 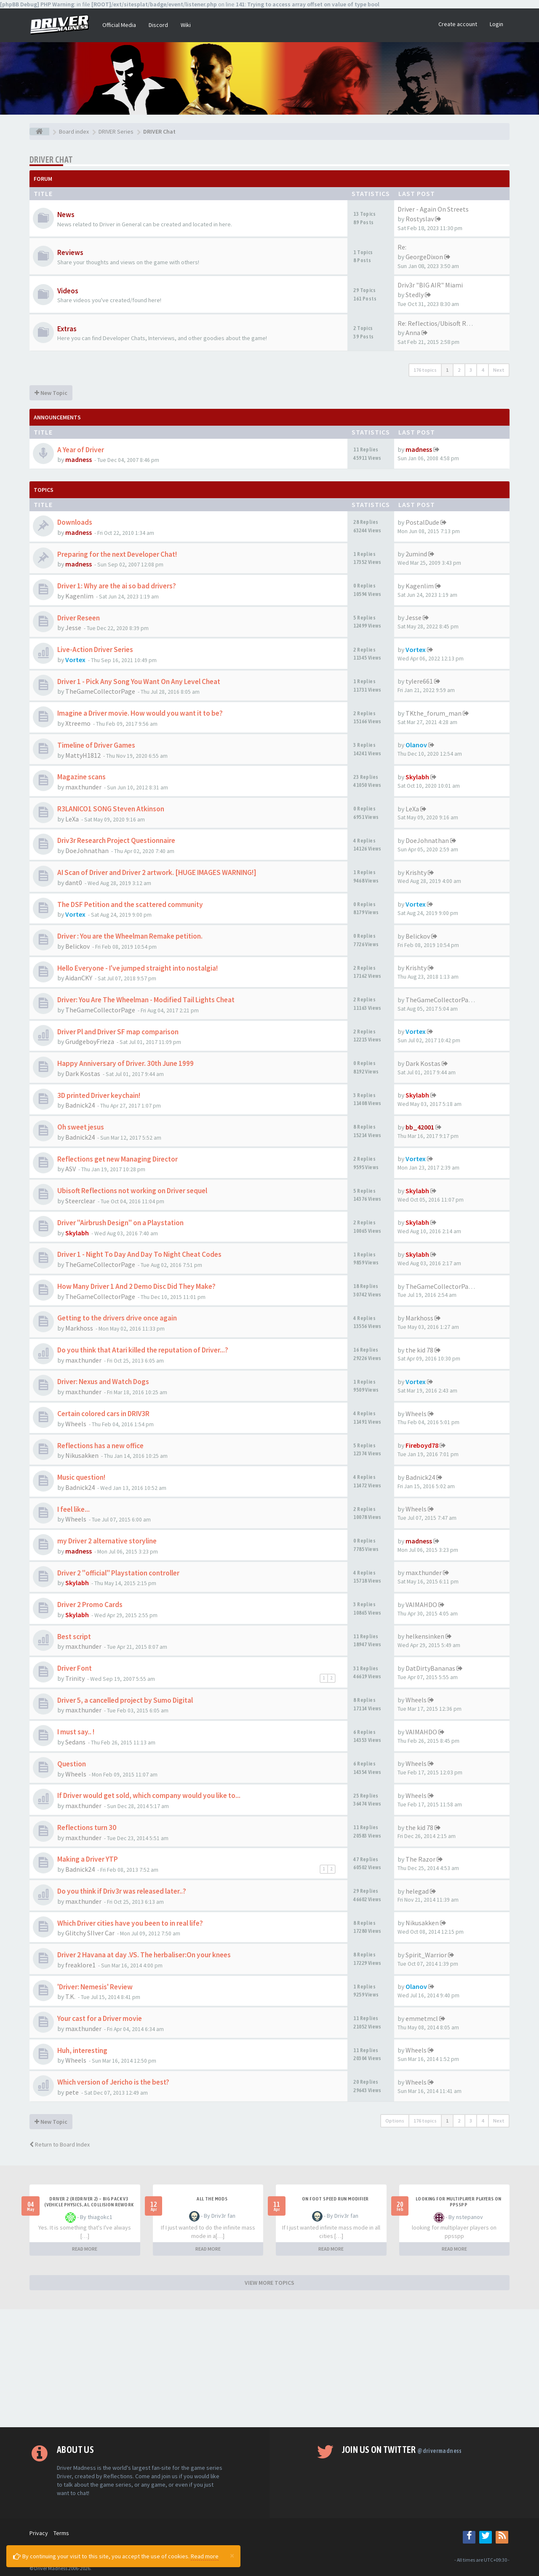 What do you see at coordinates (137, 968) in the screenshot?
I see `Hello Everyone - I've jumped straight into nostalgia!` at bounding box center [137, 968].